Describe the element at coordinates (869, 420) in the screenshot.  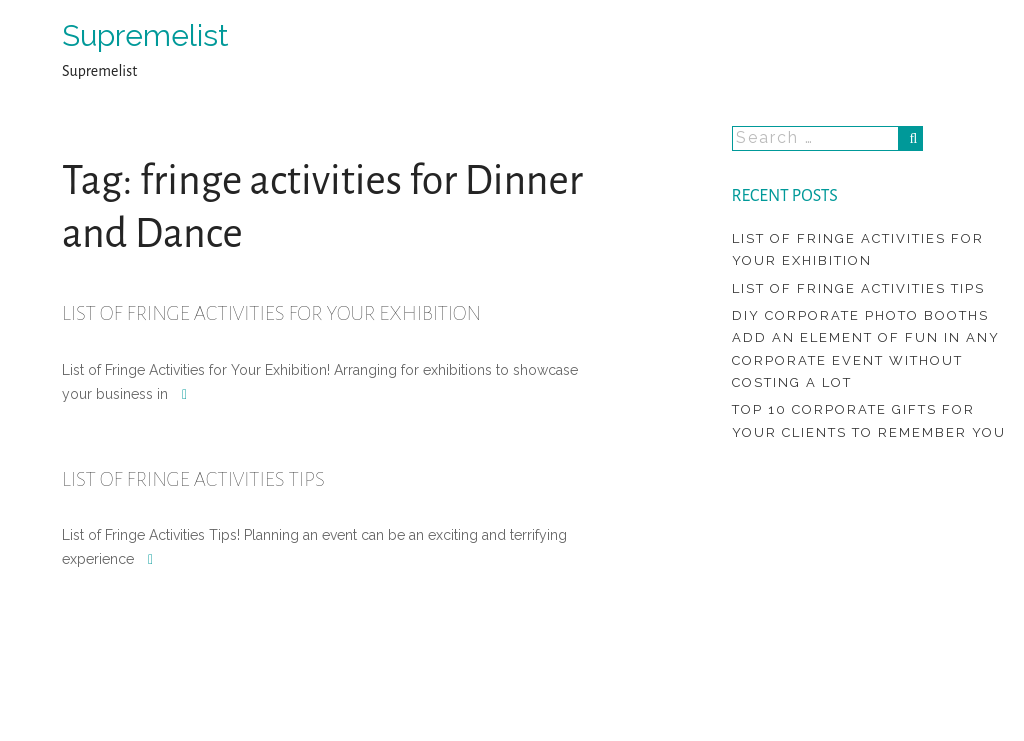
I see `Top 10 Corporate Gifts For Your Clients To Remember You` at that location.